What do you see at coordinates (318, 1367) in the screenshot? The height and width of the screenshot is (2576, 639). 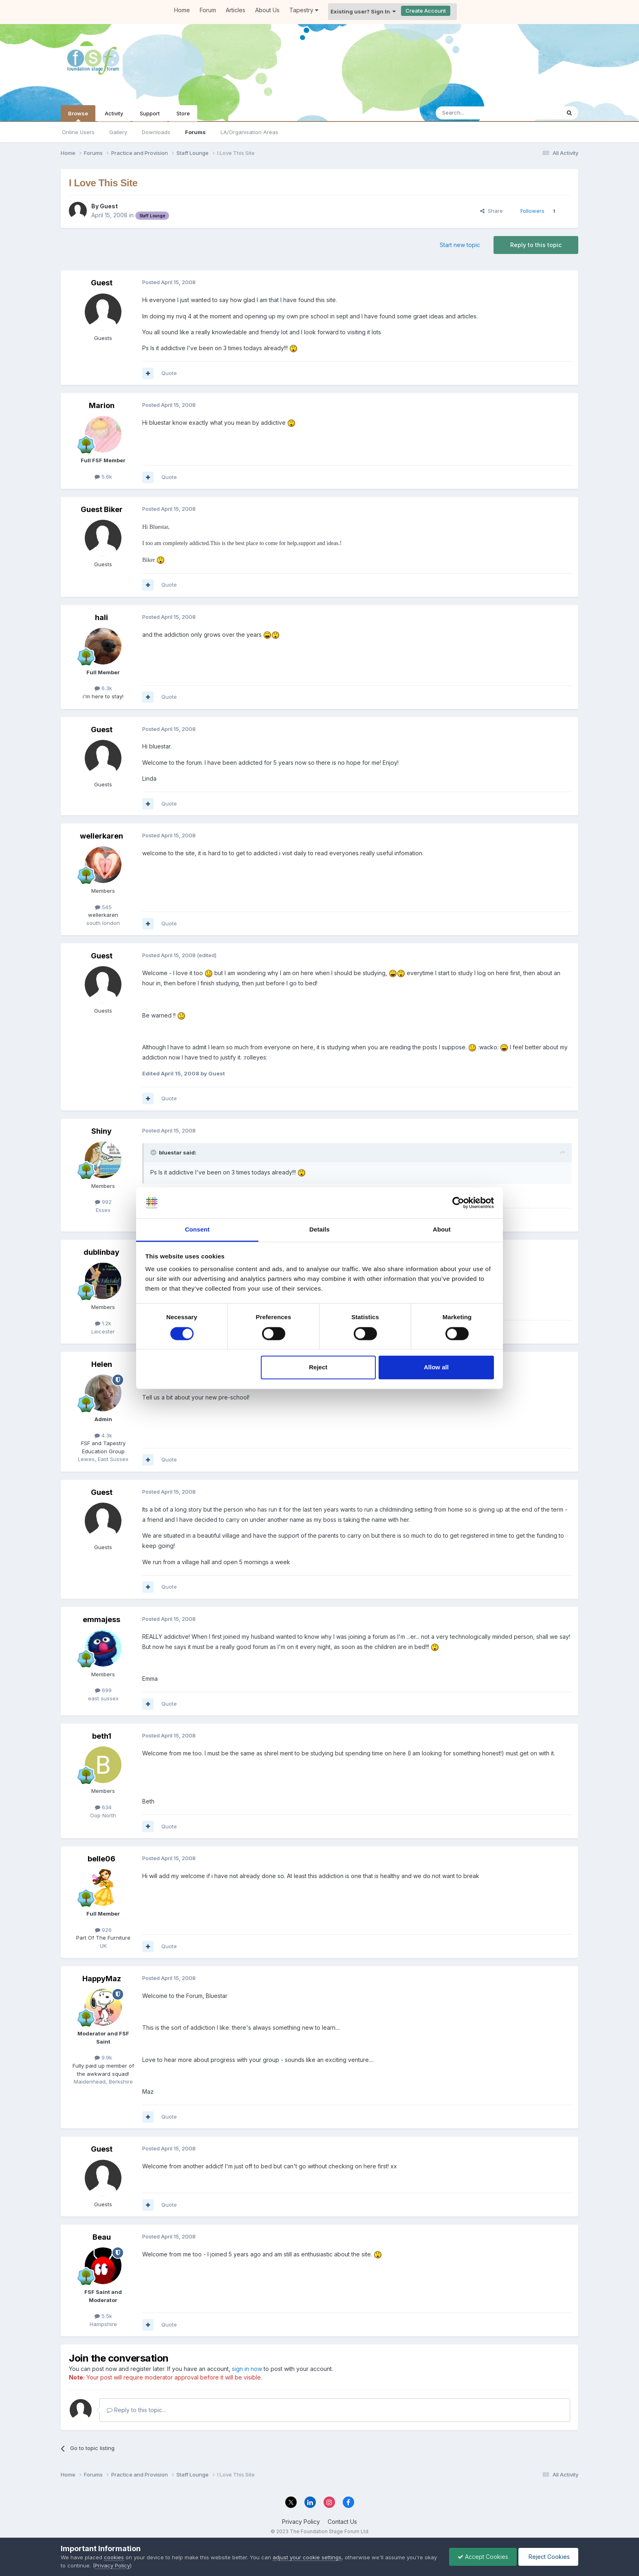 I see `Reject` at bounding box center [318, 1367].